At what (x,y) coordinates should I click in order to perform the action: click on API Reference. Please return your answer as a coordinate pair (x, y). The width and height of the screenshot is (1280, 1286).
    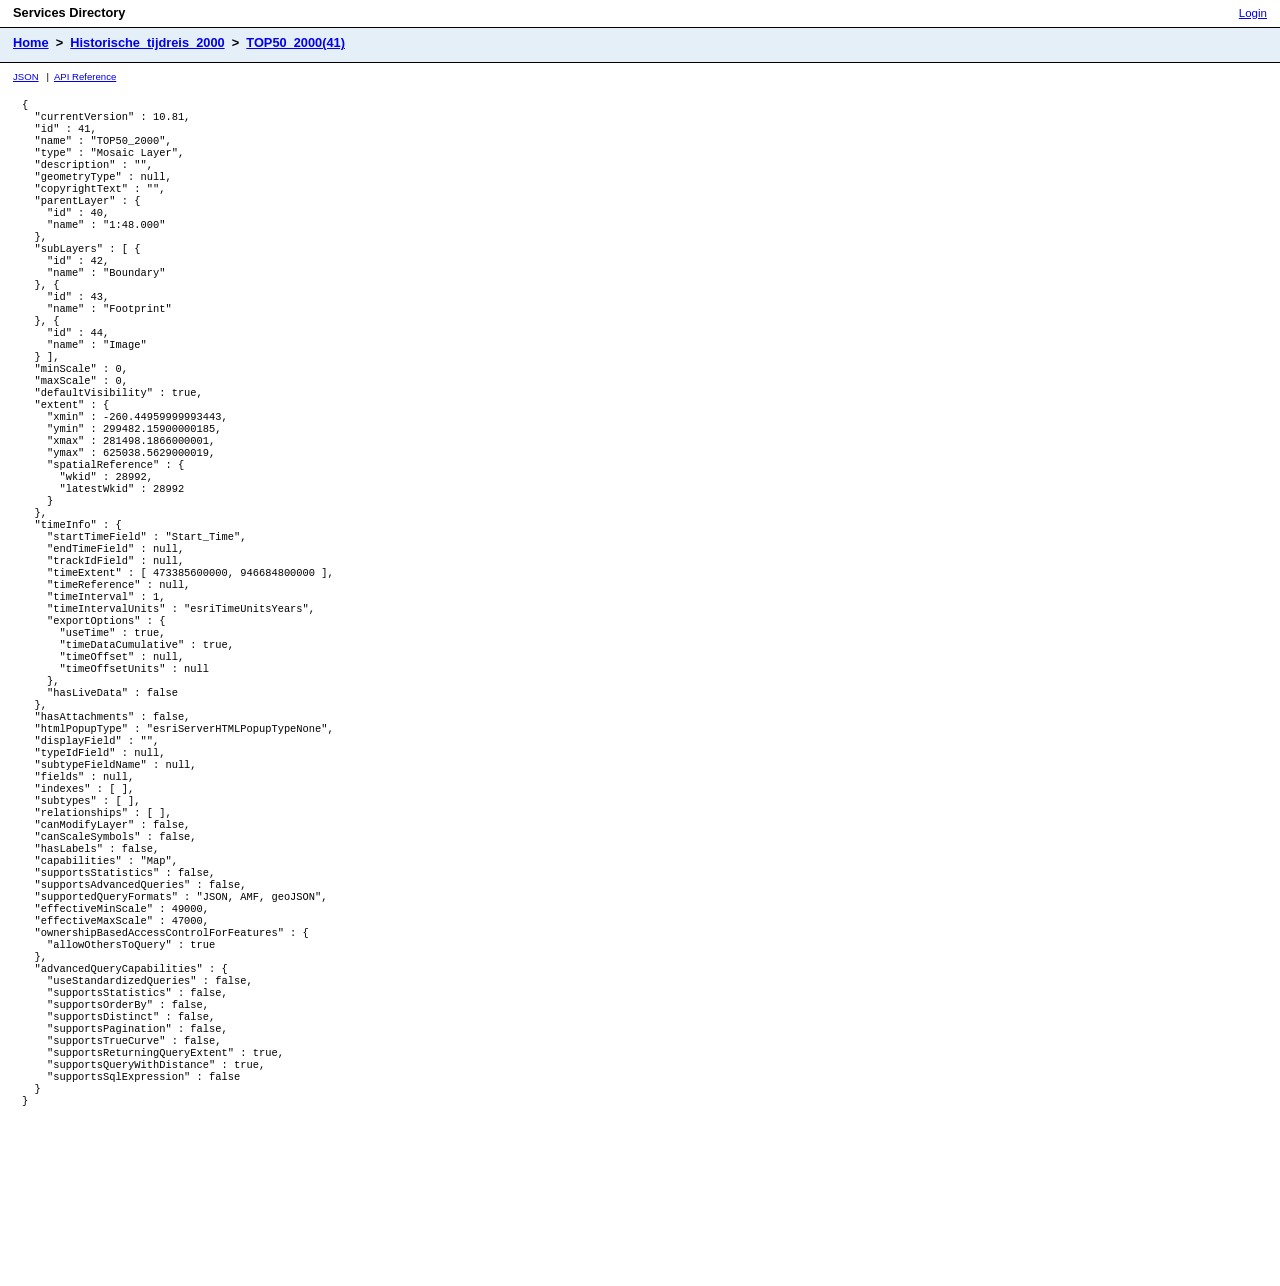
    Looking at the image, I should click on (85, 76).